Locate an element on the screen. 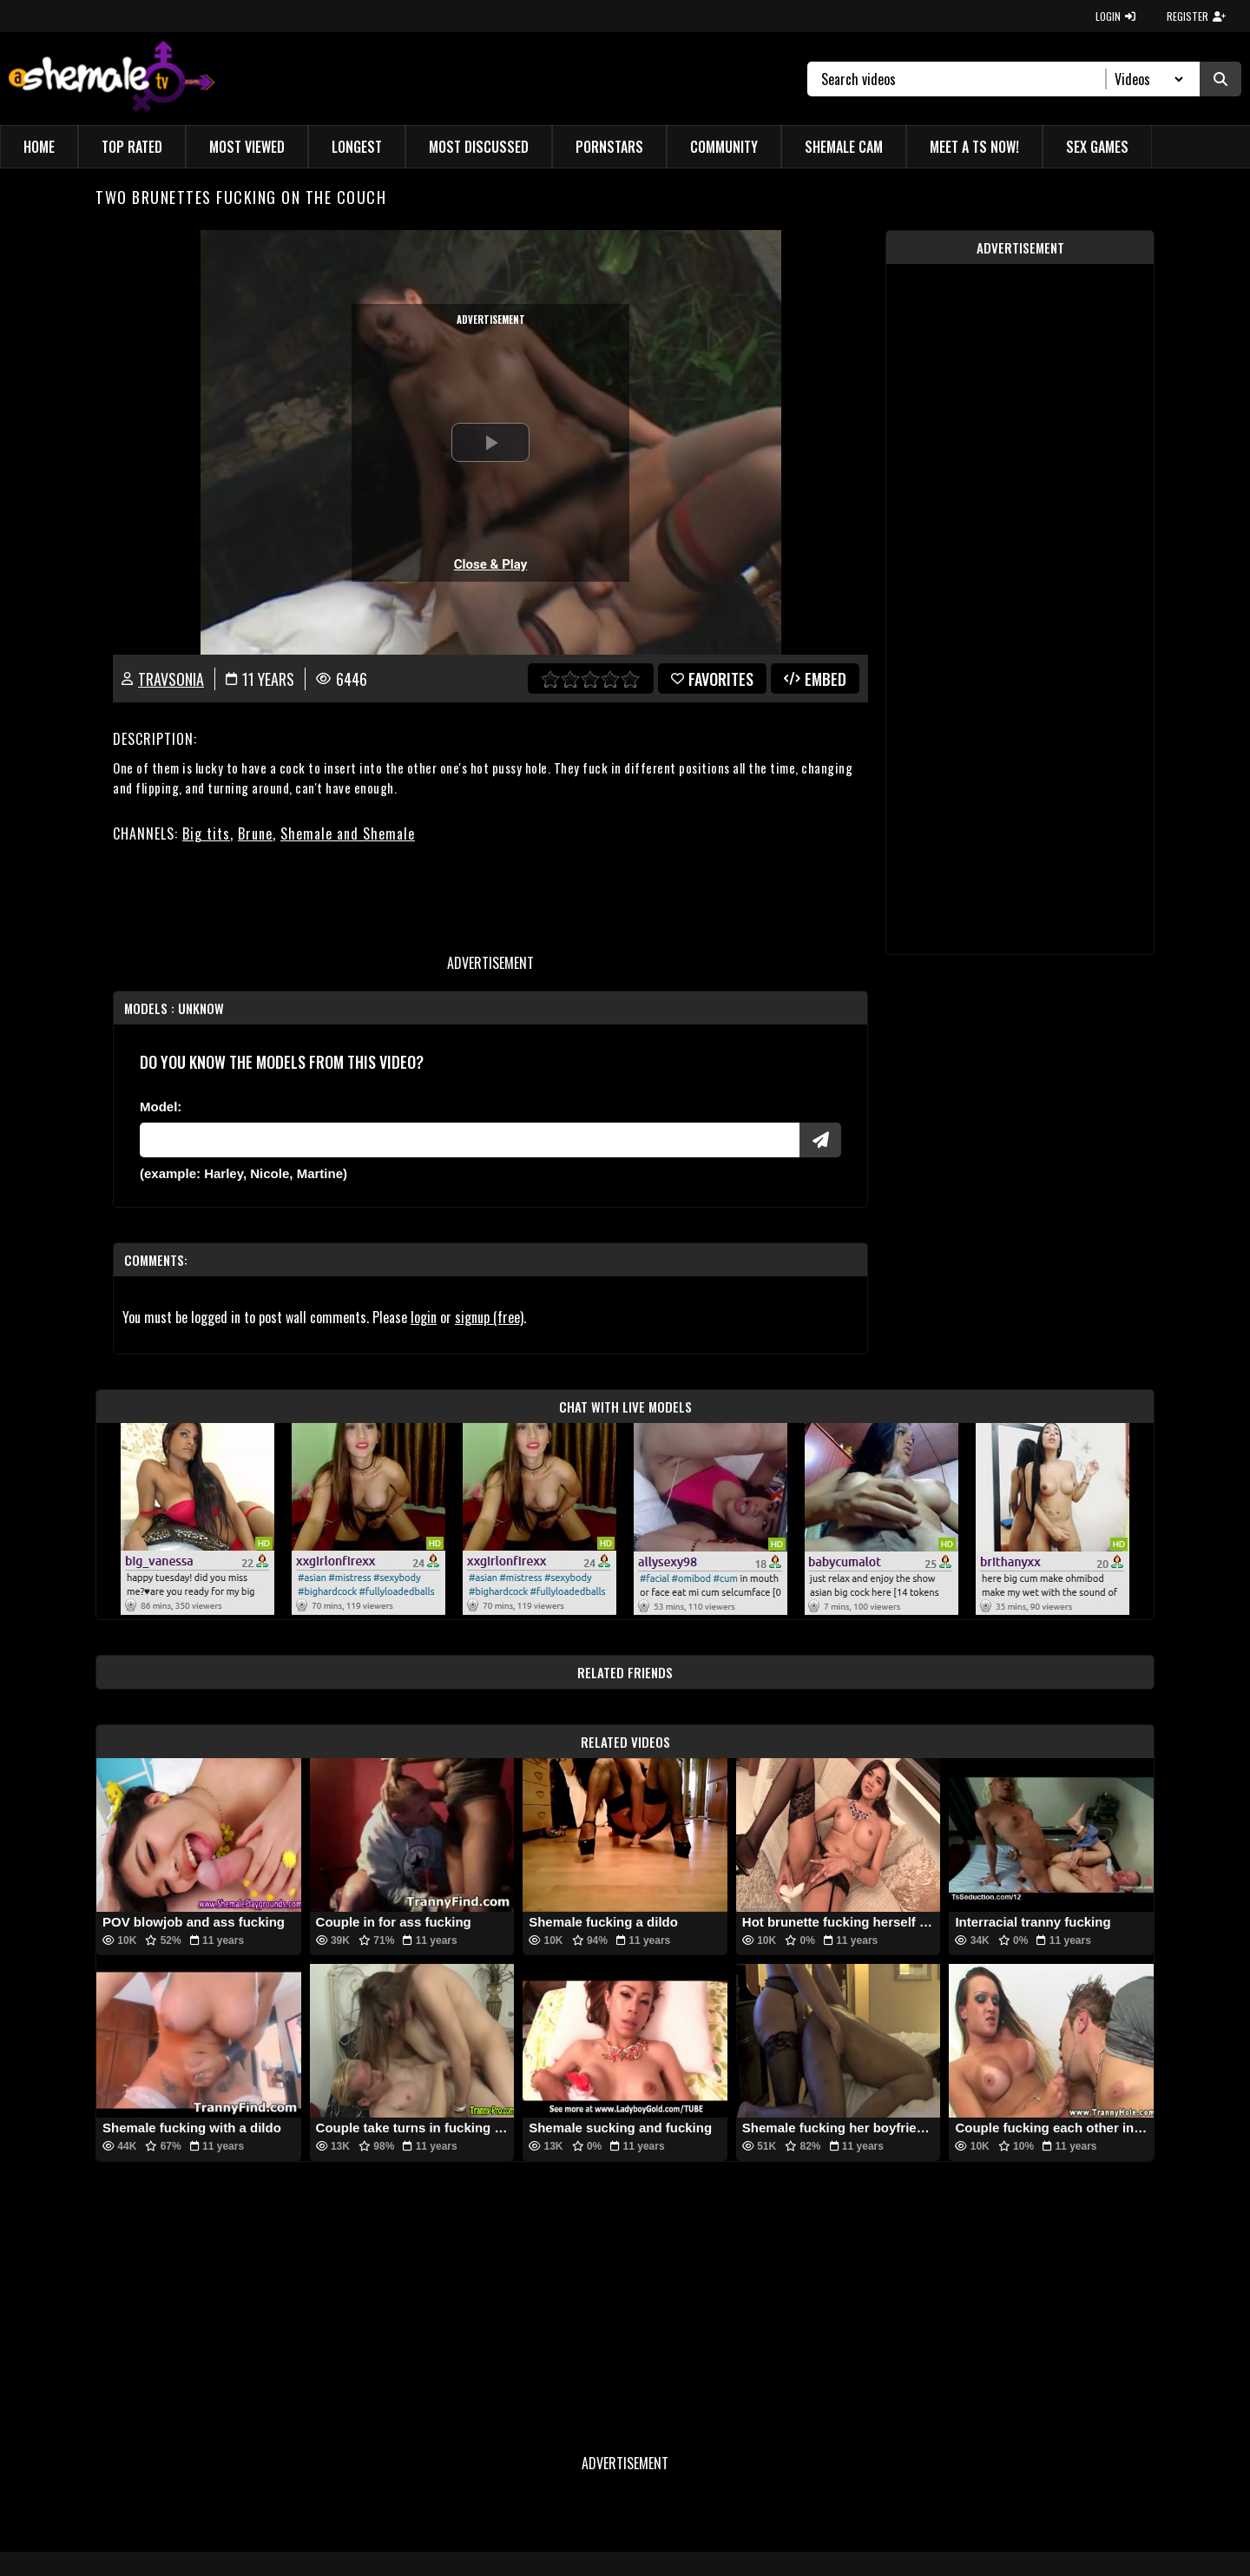 The height and width of the screenshot is (2576, 1250). Longest is located at coordinates (357, 146).